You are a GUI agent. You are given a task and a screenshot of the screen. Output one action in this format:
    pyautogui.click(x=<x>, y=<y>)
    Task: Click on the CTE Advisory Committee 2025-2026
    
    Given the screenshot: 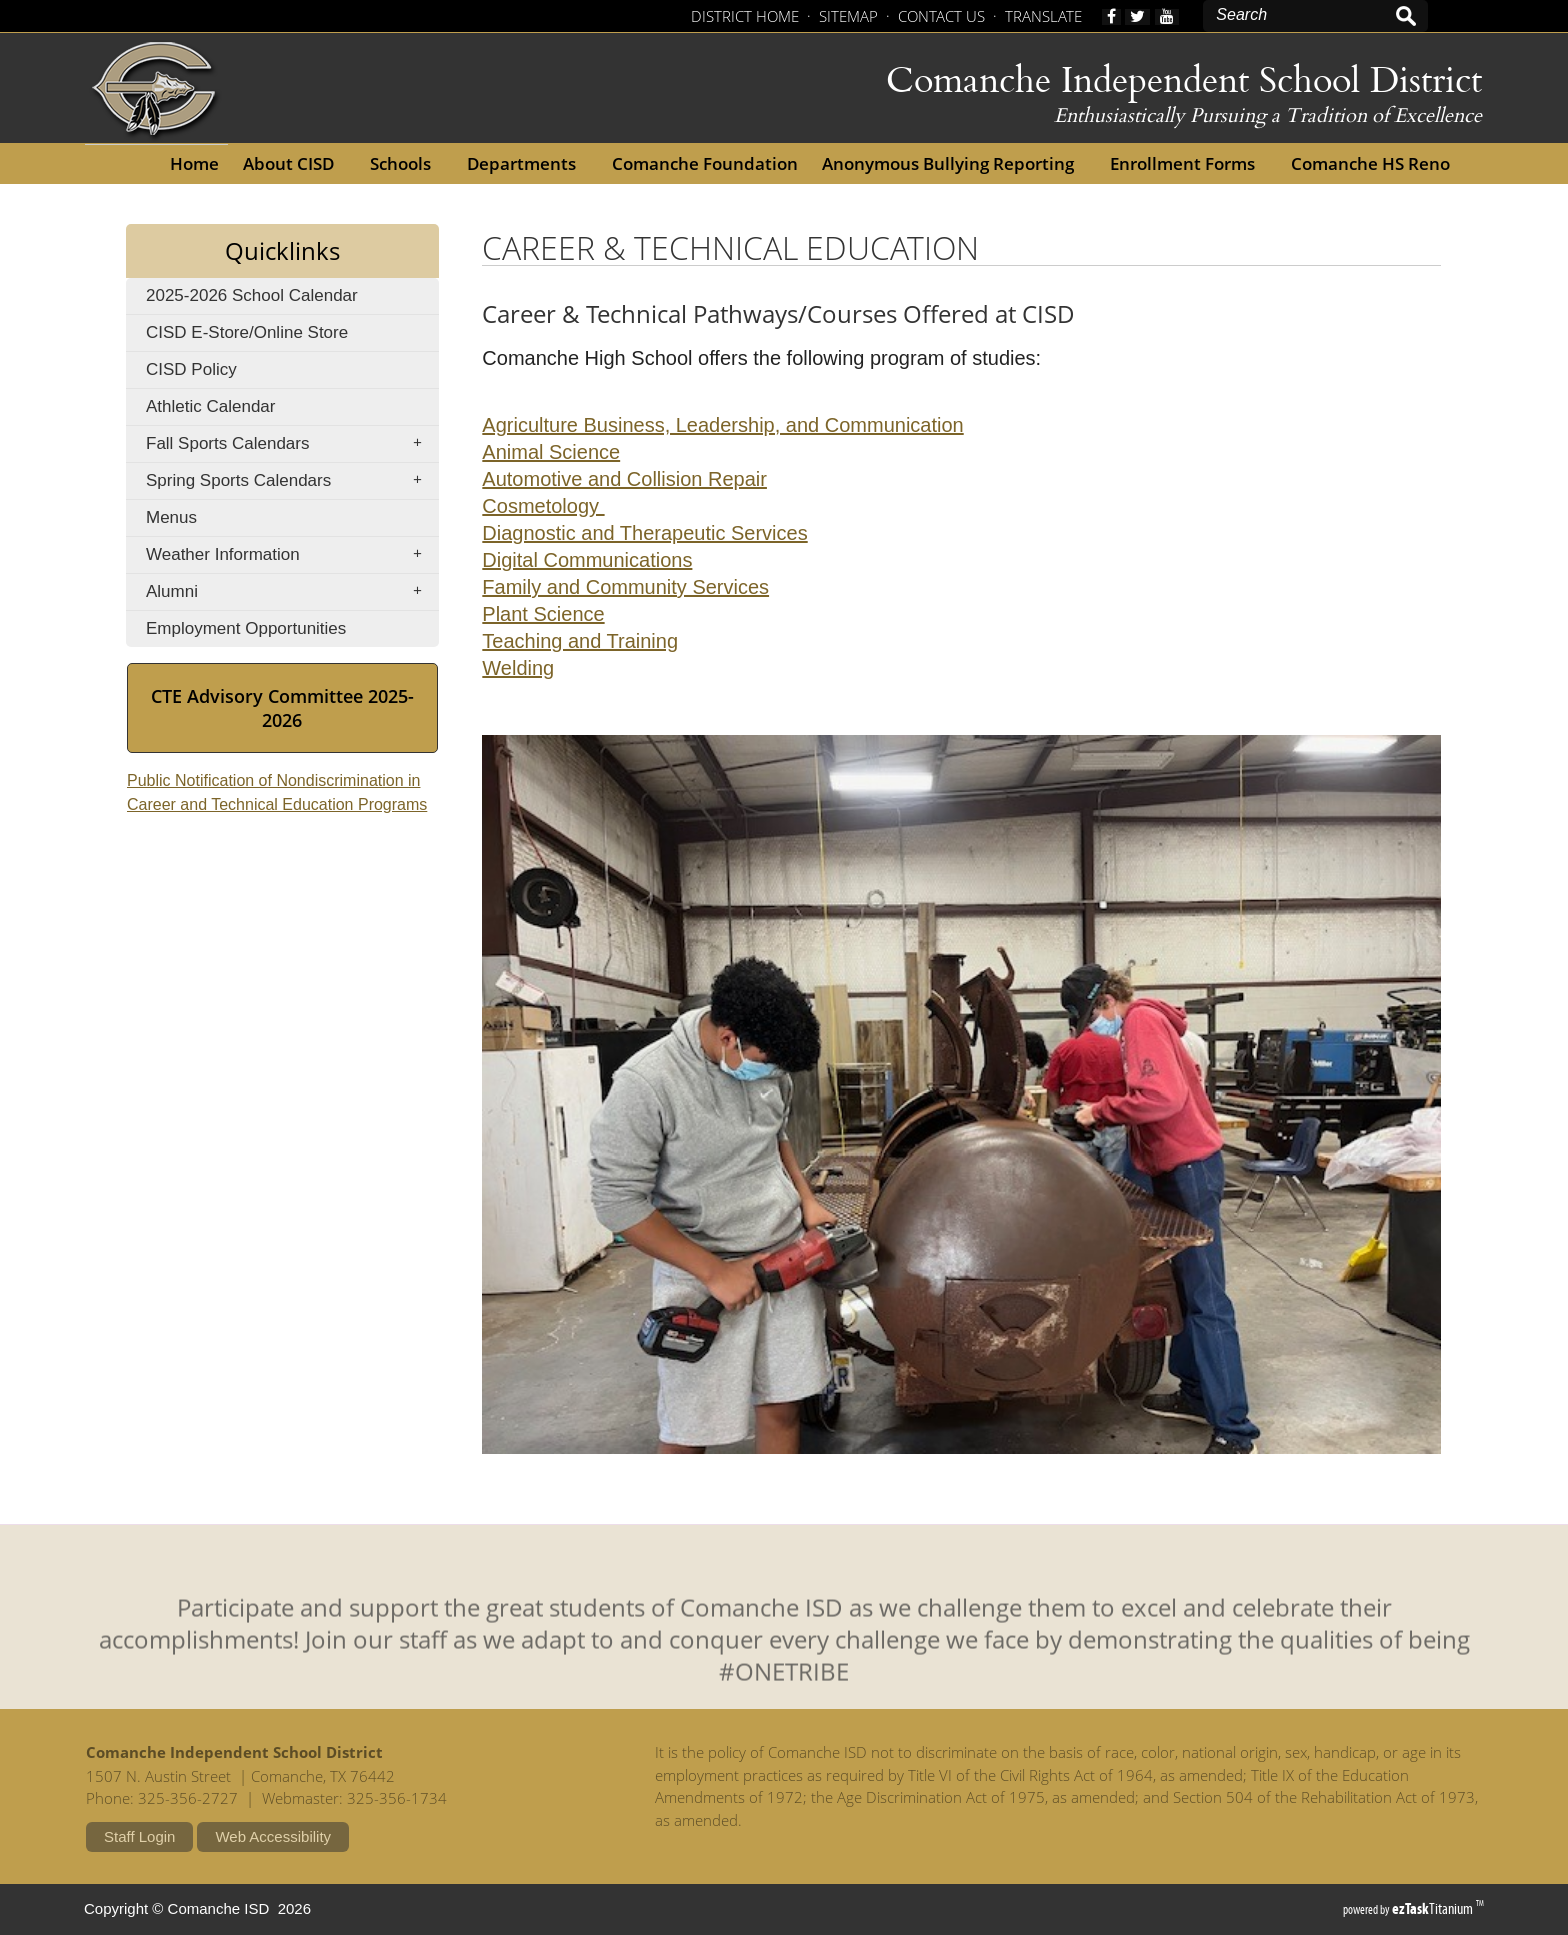 What is the action you would take?
    pyautogui.click(x=282, y=718)
    